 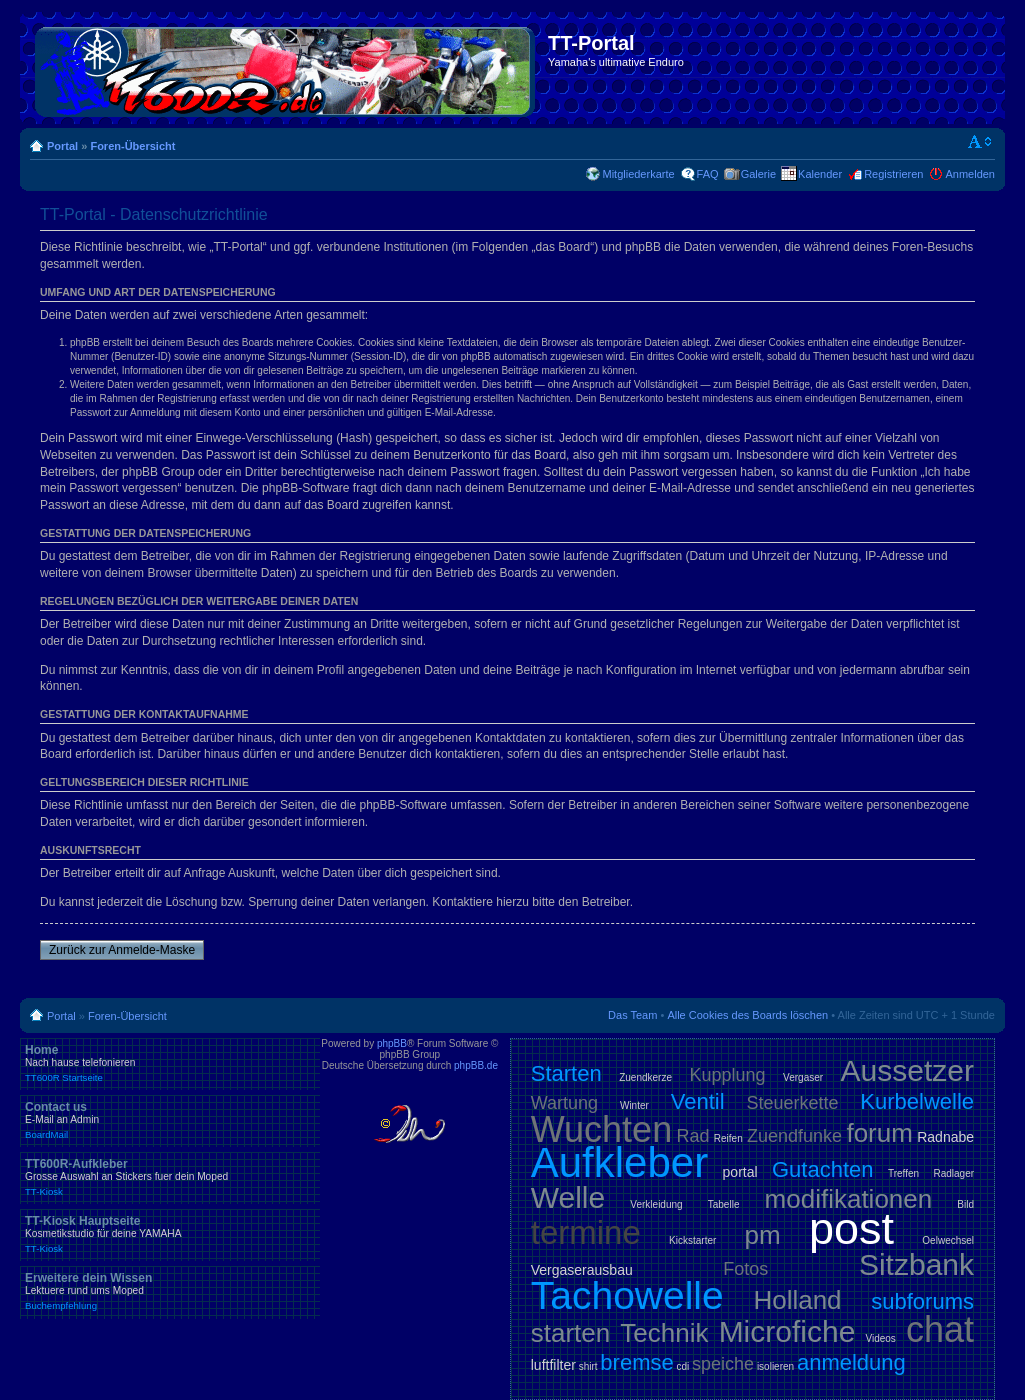 I want to click on TT600R-Aufkleber, so click(x=170, y=1177).